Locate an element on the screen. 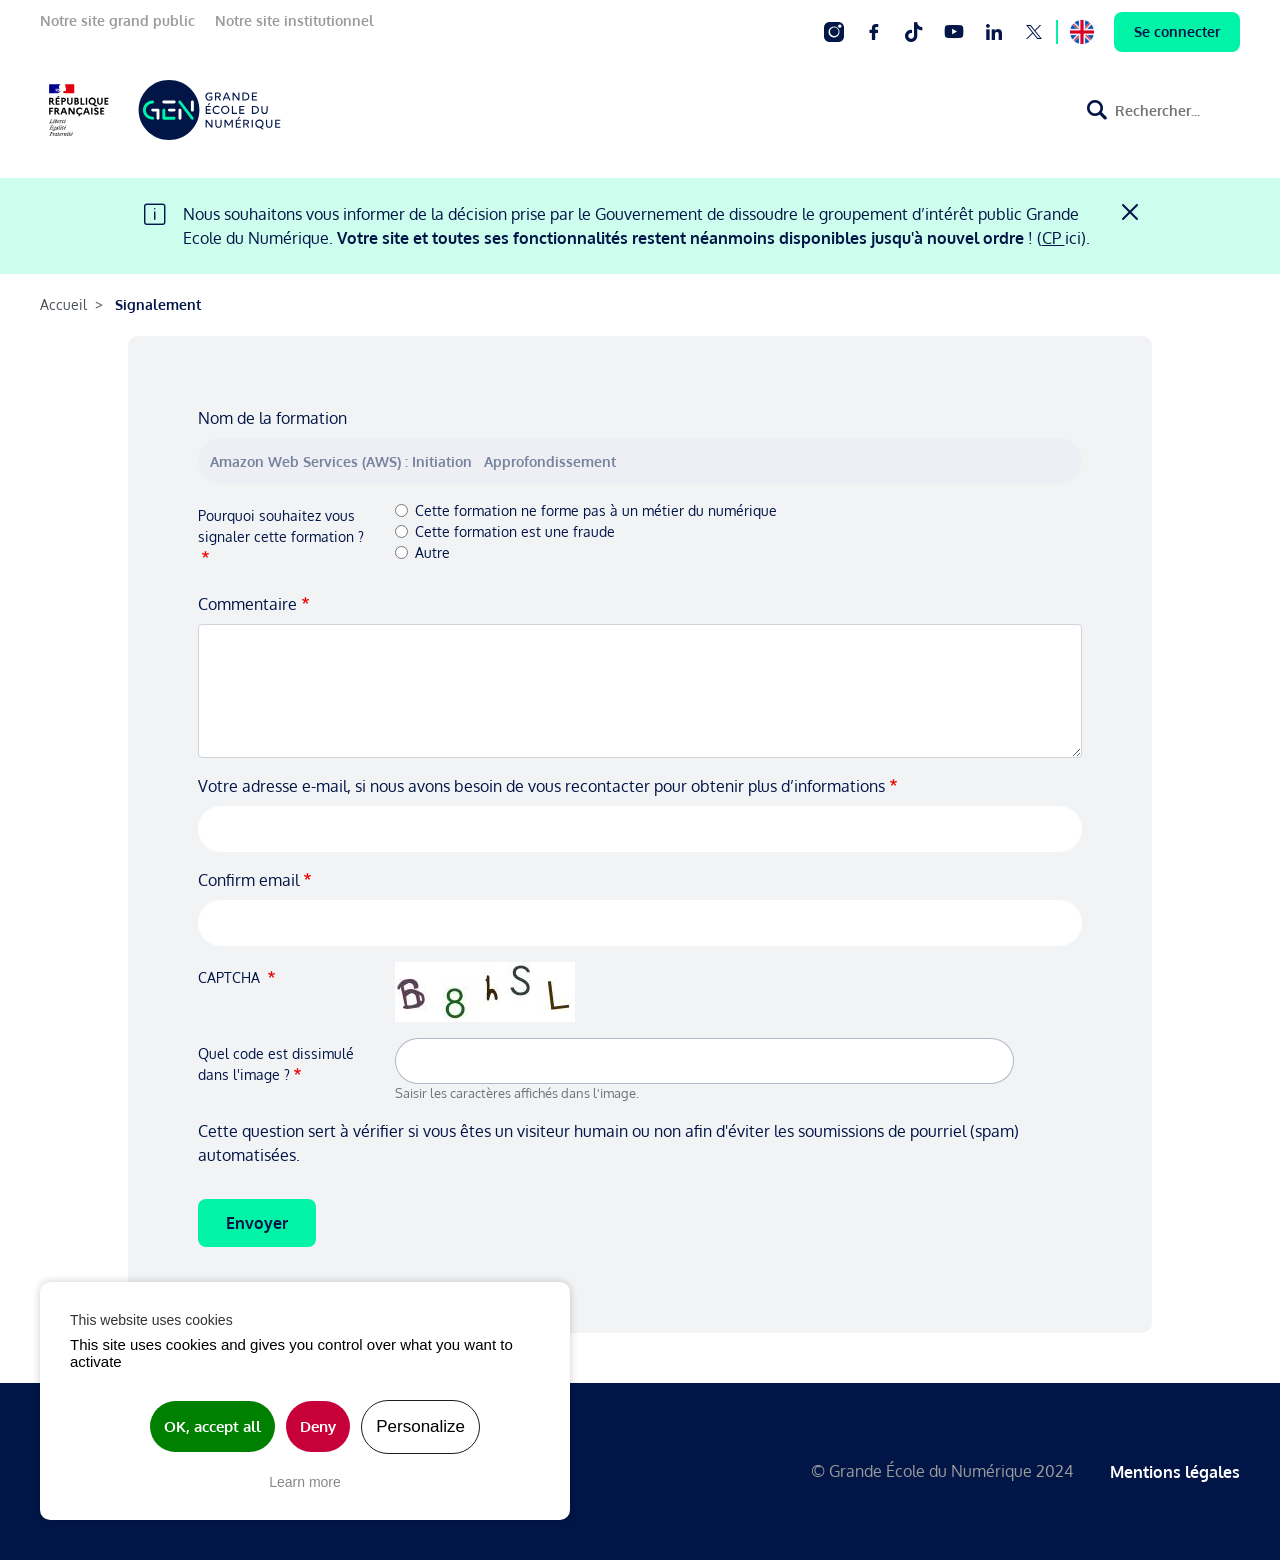  CP is located at coordinates (1053, 238).